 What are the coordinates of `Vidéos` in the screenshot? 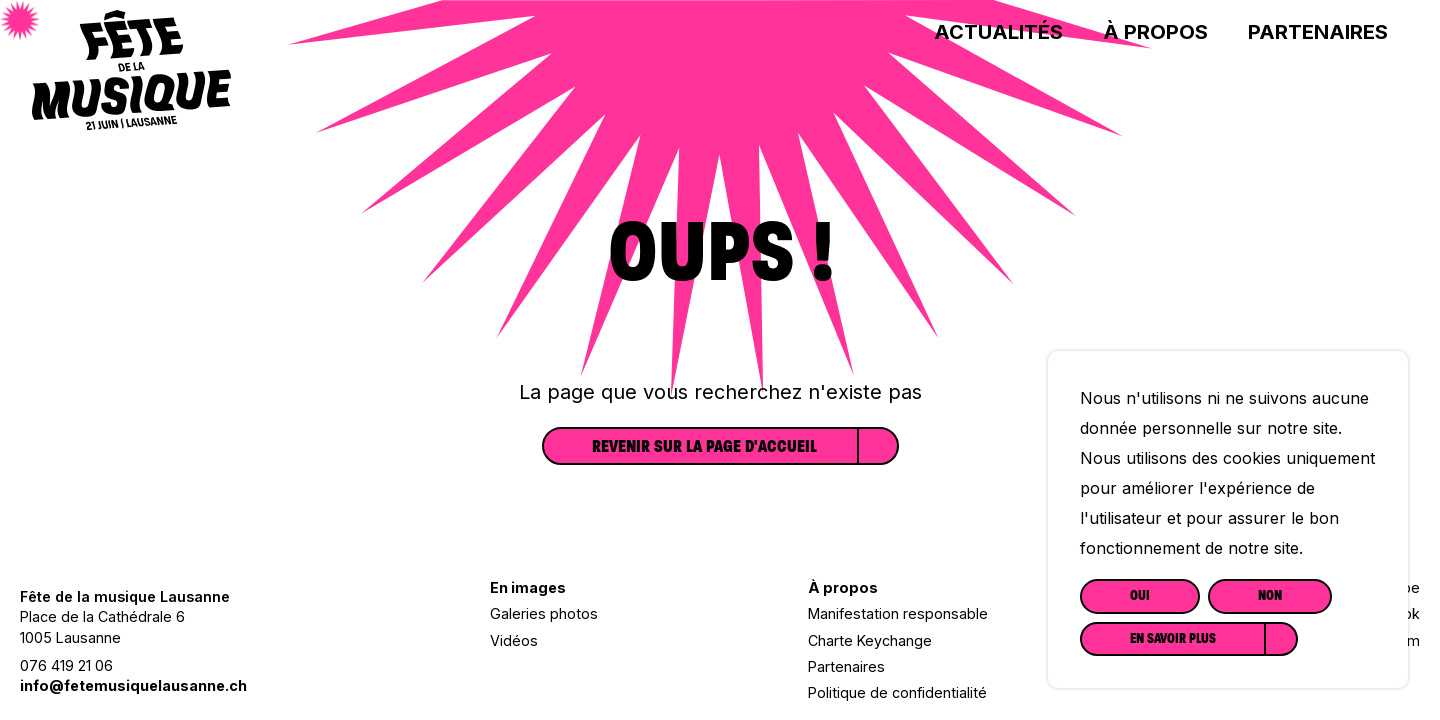 It's located at (514, 640).